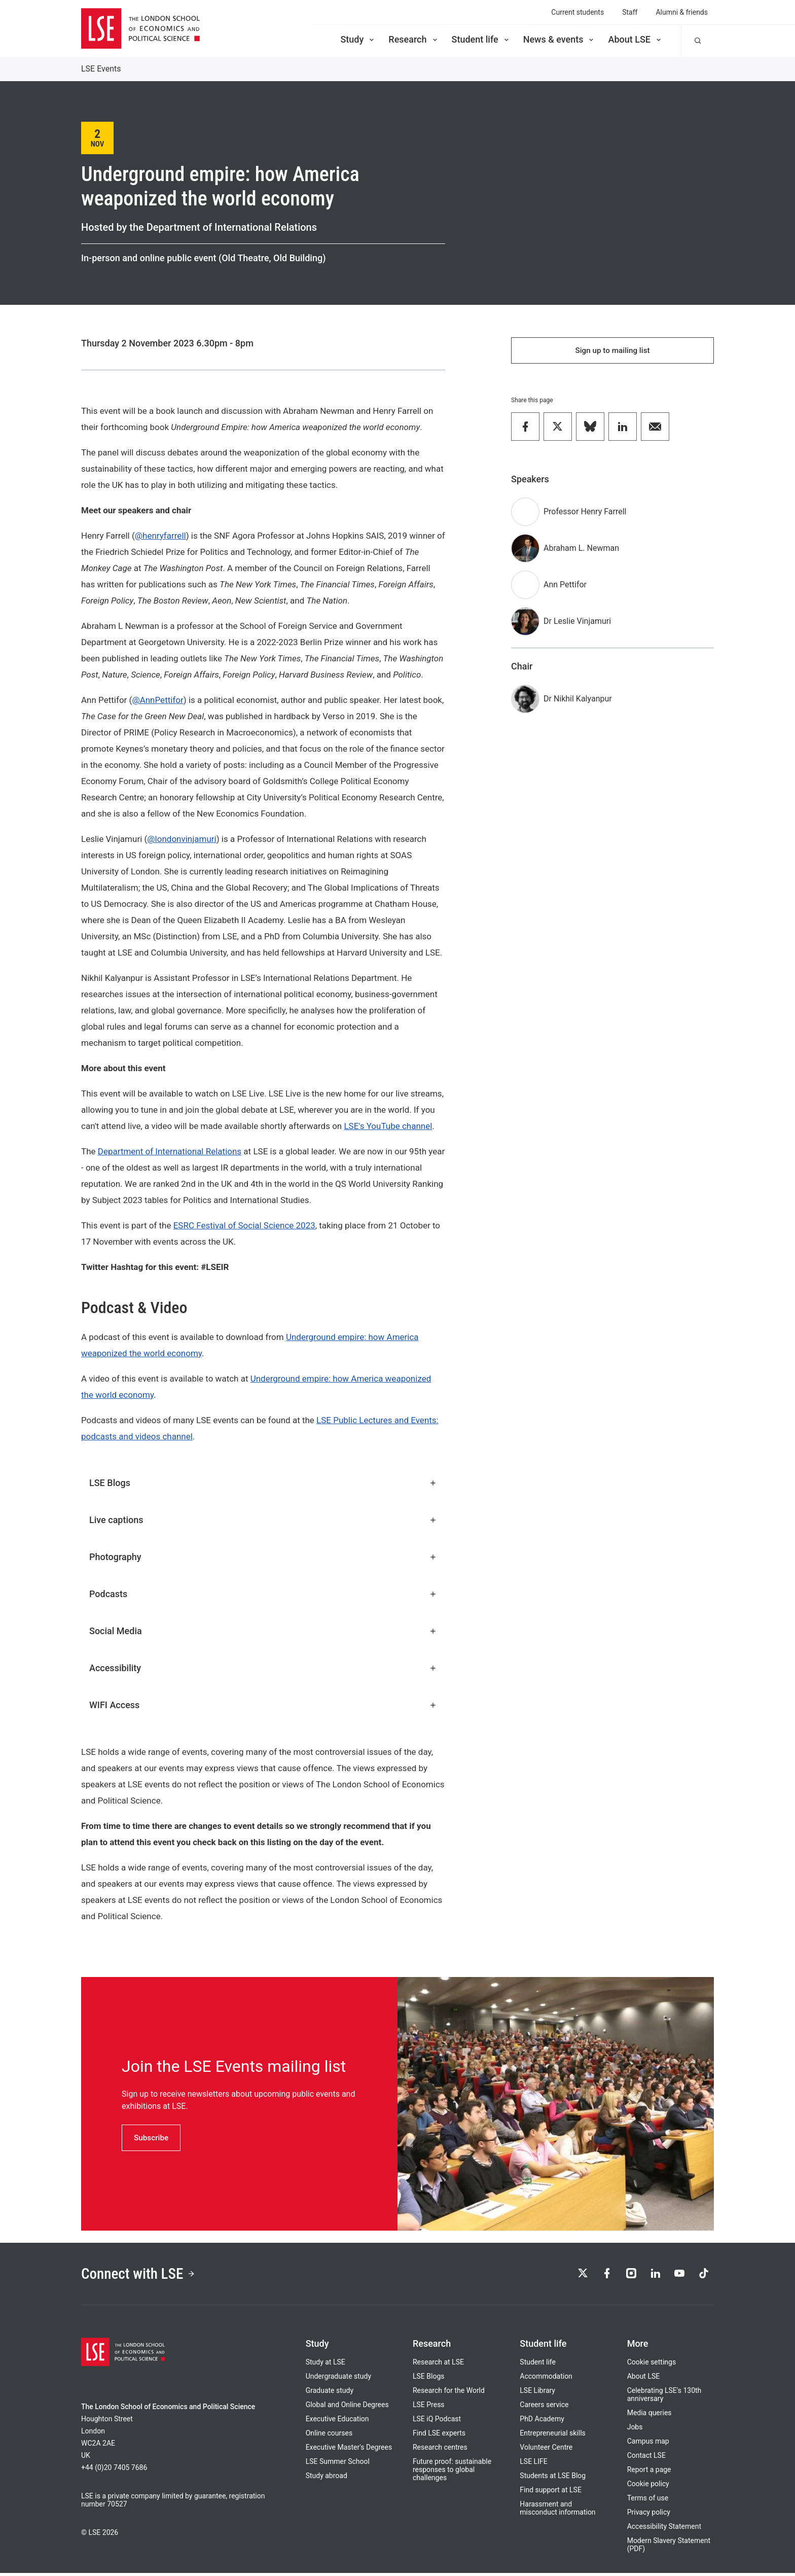 This screenshot has height=2576, width=795. Describe the element at coordinates (388, 1126) in the screenshot. I see `LSE's YouTube channel` at that location.